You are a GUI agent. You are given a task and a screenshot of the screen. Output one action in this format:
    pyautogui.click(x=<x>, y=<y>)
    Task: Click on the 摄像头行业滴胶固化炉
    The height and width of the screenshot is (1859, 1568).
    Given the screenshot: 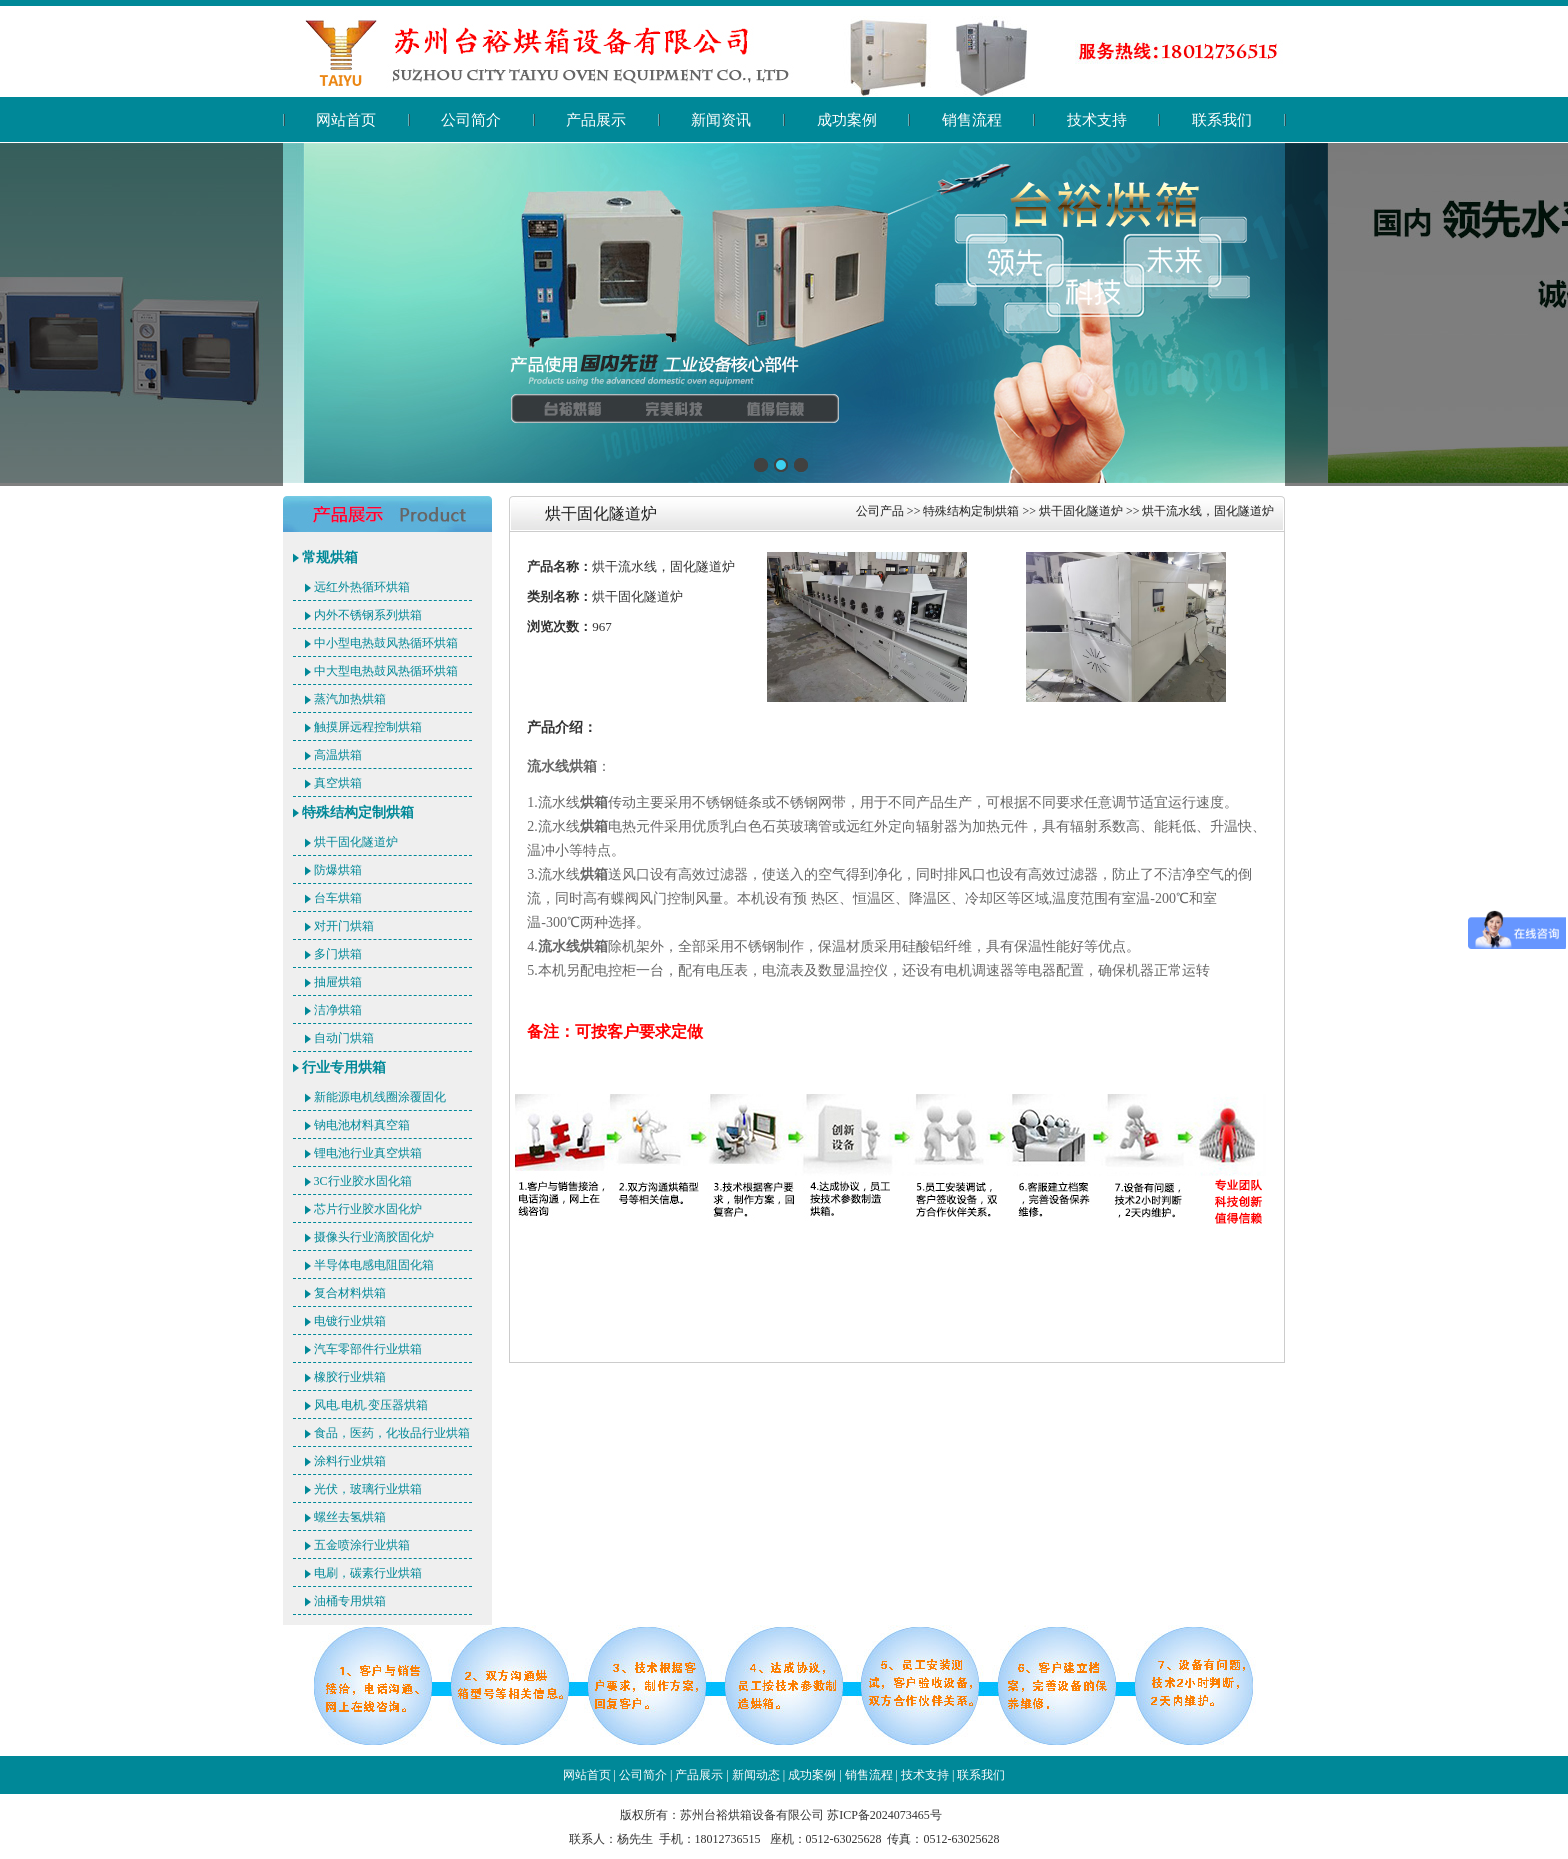 What is the action you would take?
    pyautogui.click(x=374, y=1237)
    